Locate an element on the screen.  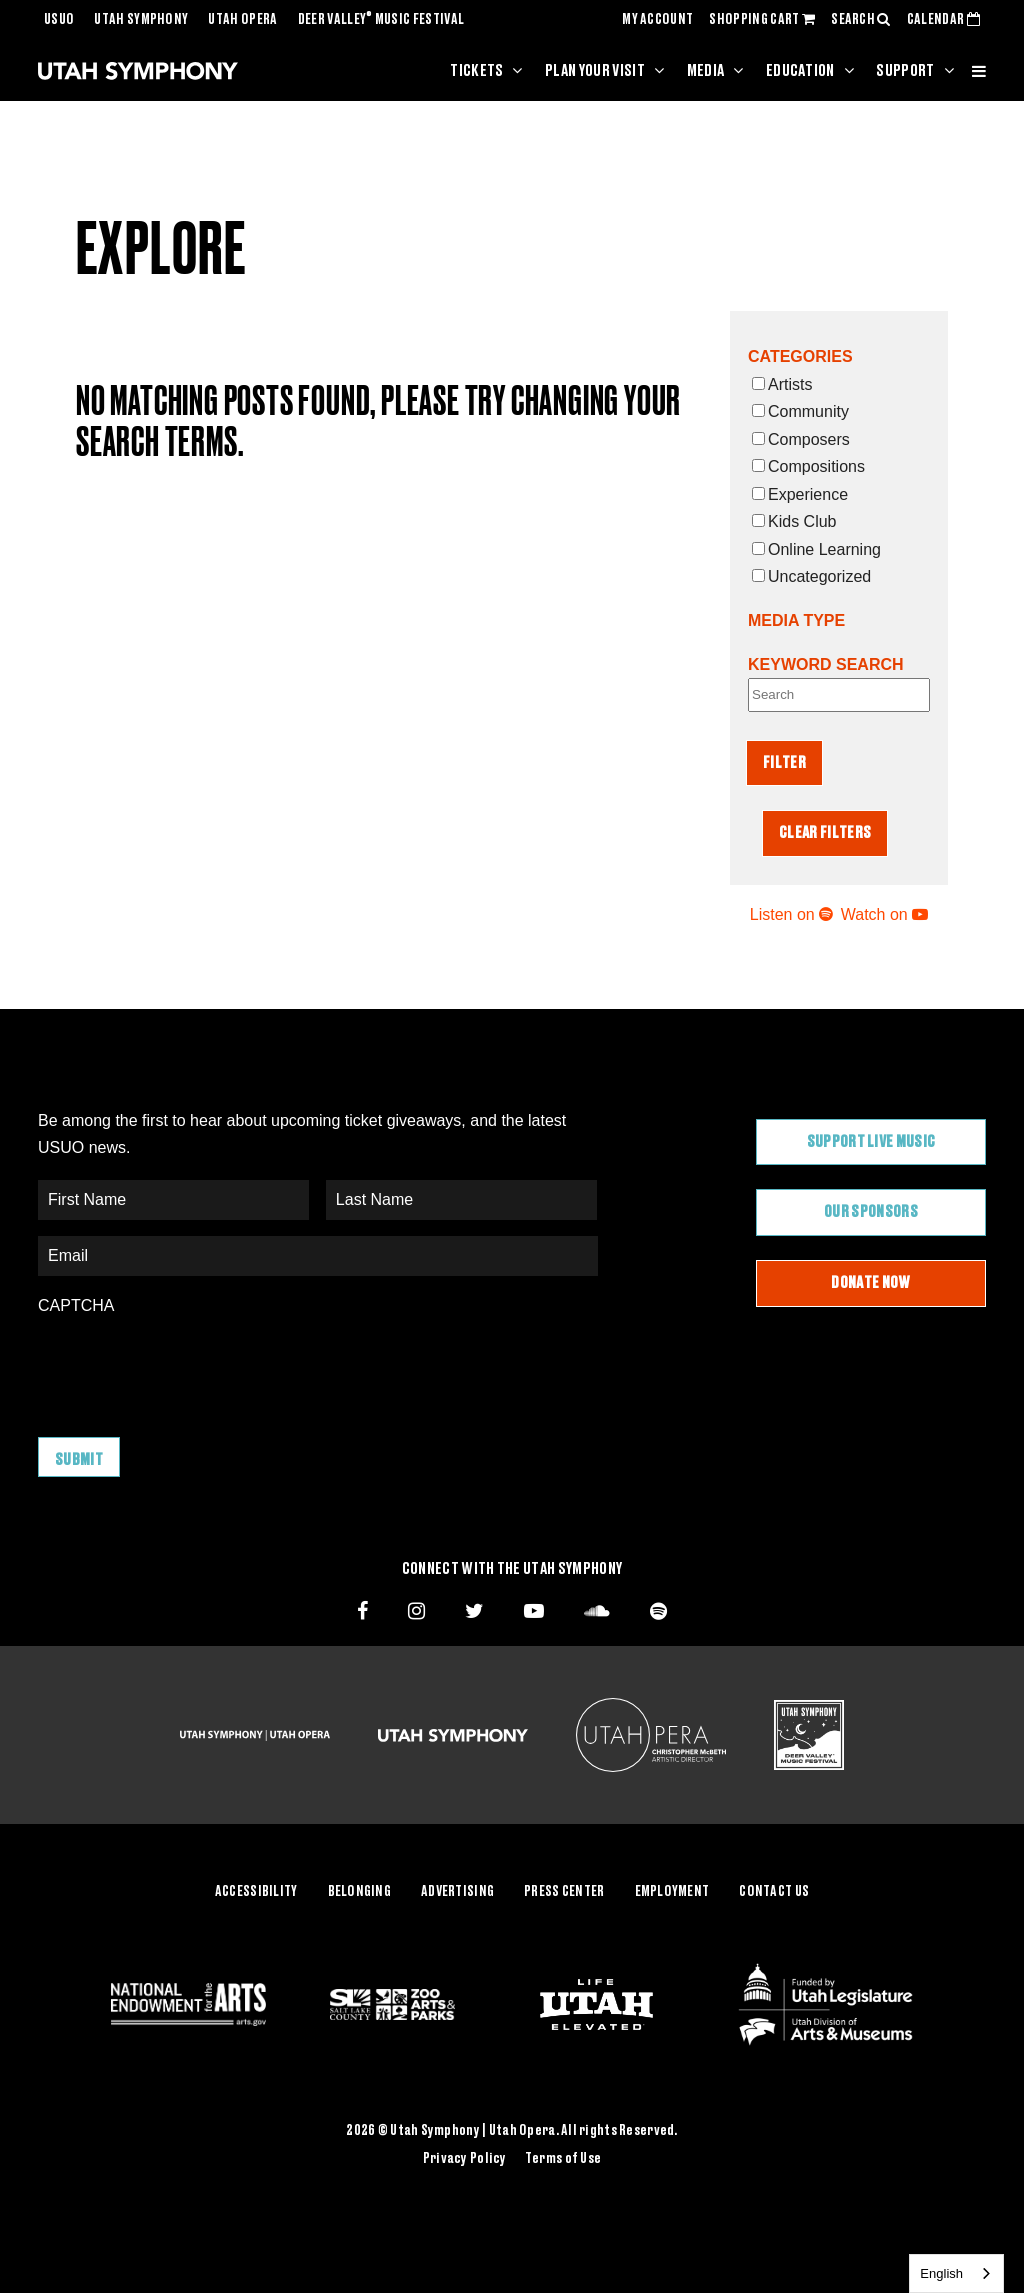
Plan Your Visit is located at coordinates (595, 71).